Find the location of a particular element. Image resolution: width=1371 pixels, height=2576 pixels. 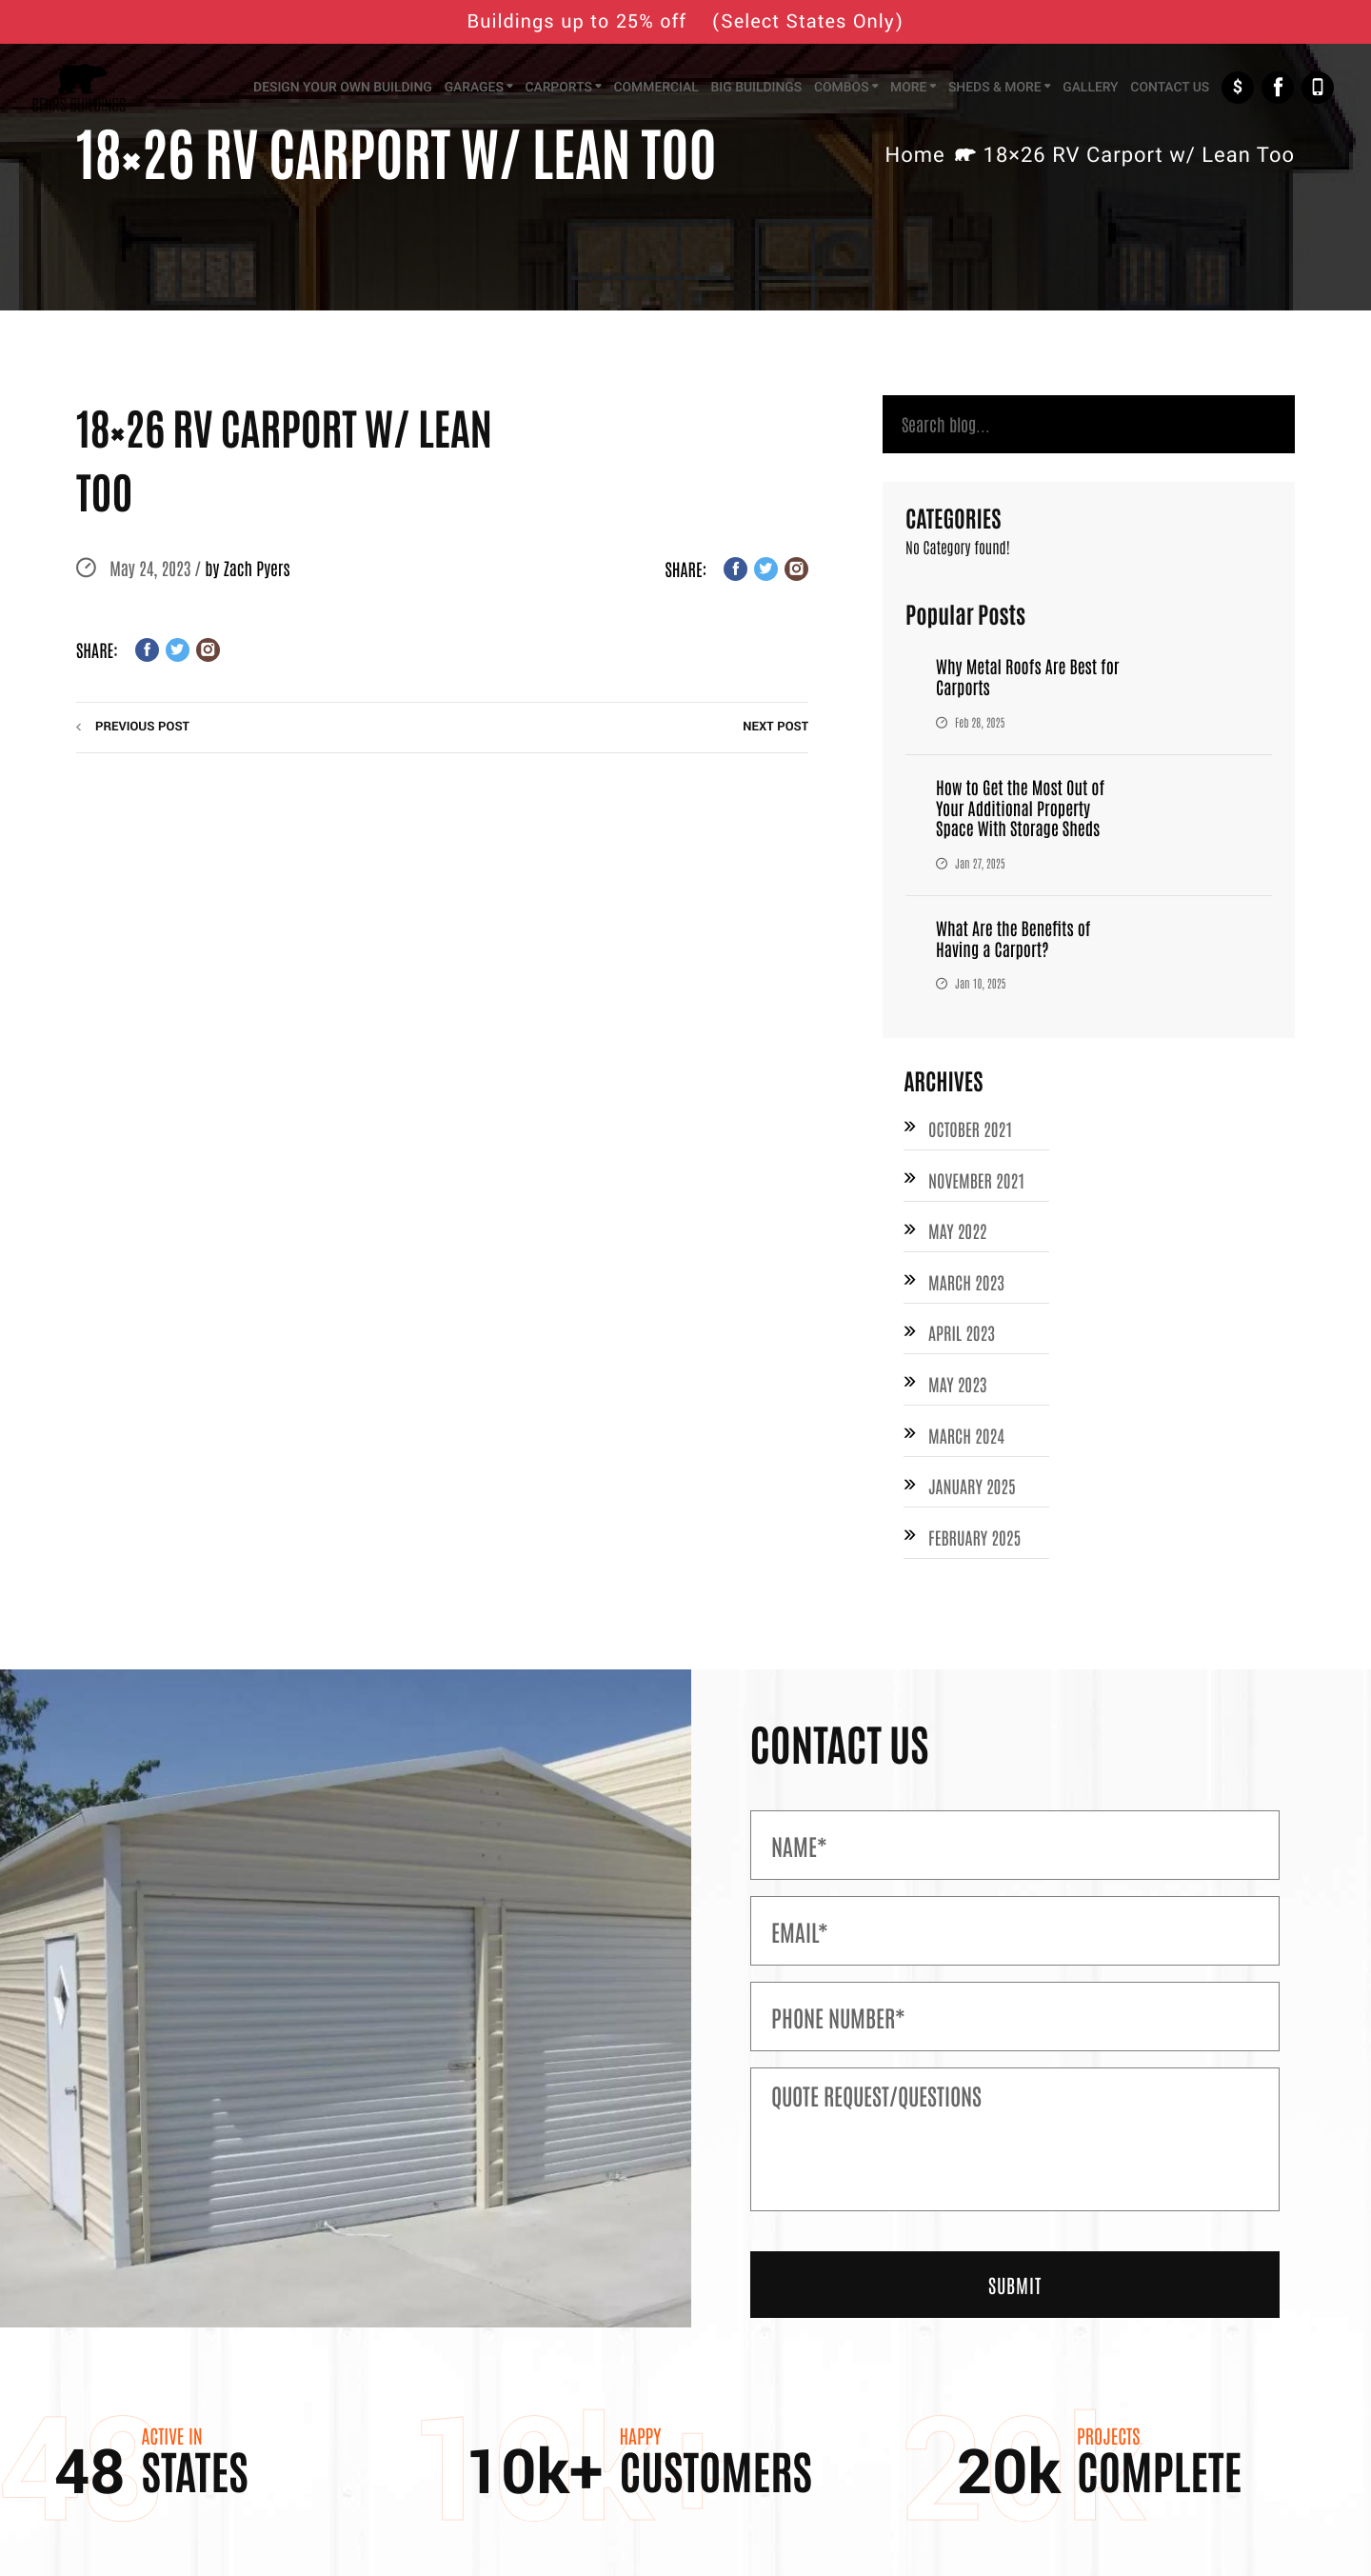

March 2023 is located at coordinates (966, 1281).